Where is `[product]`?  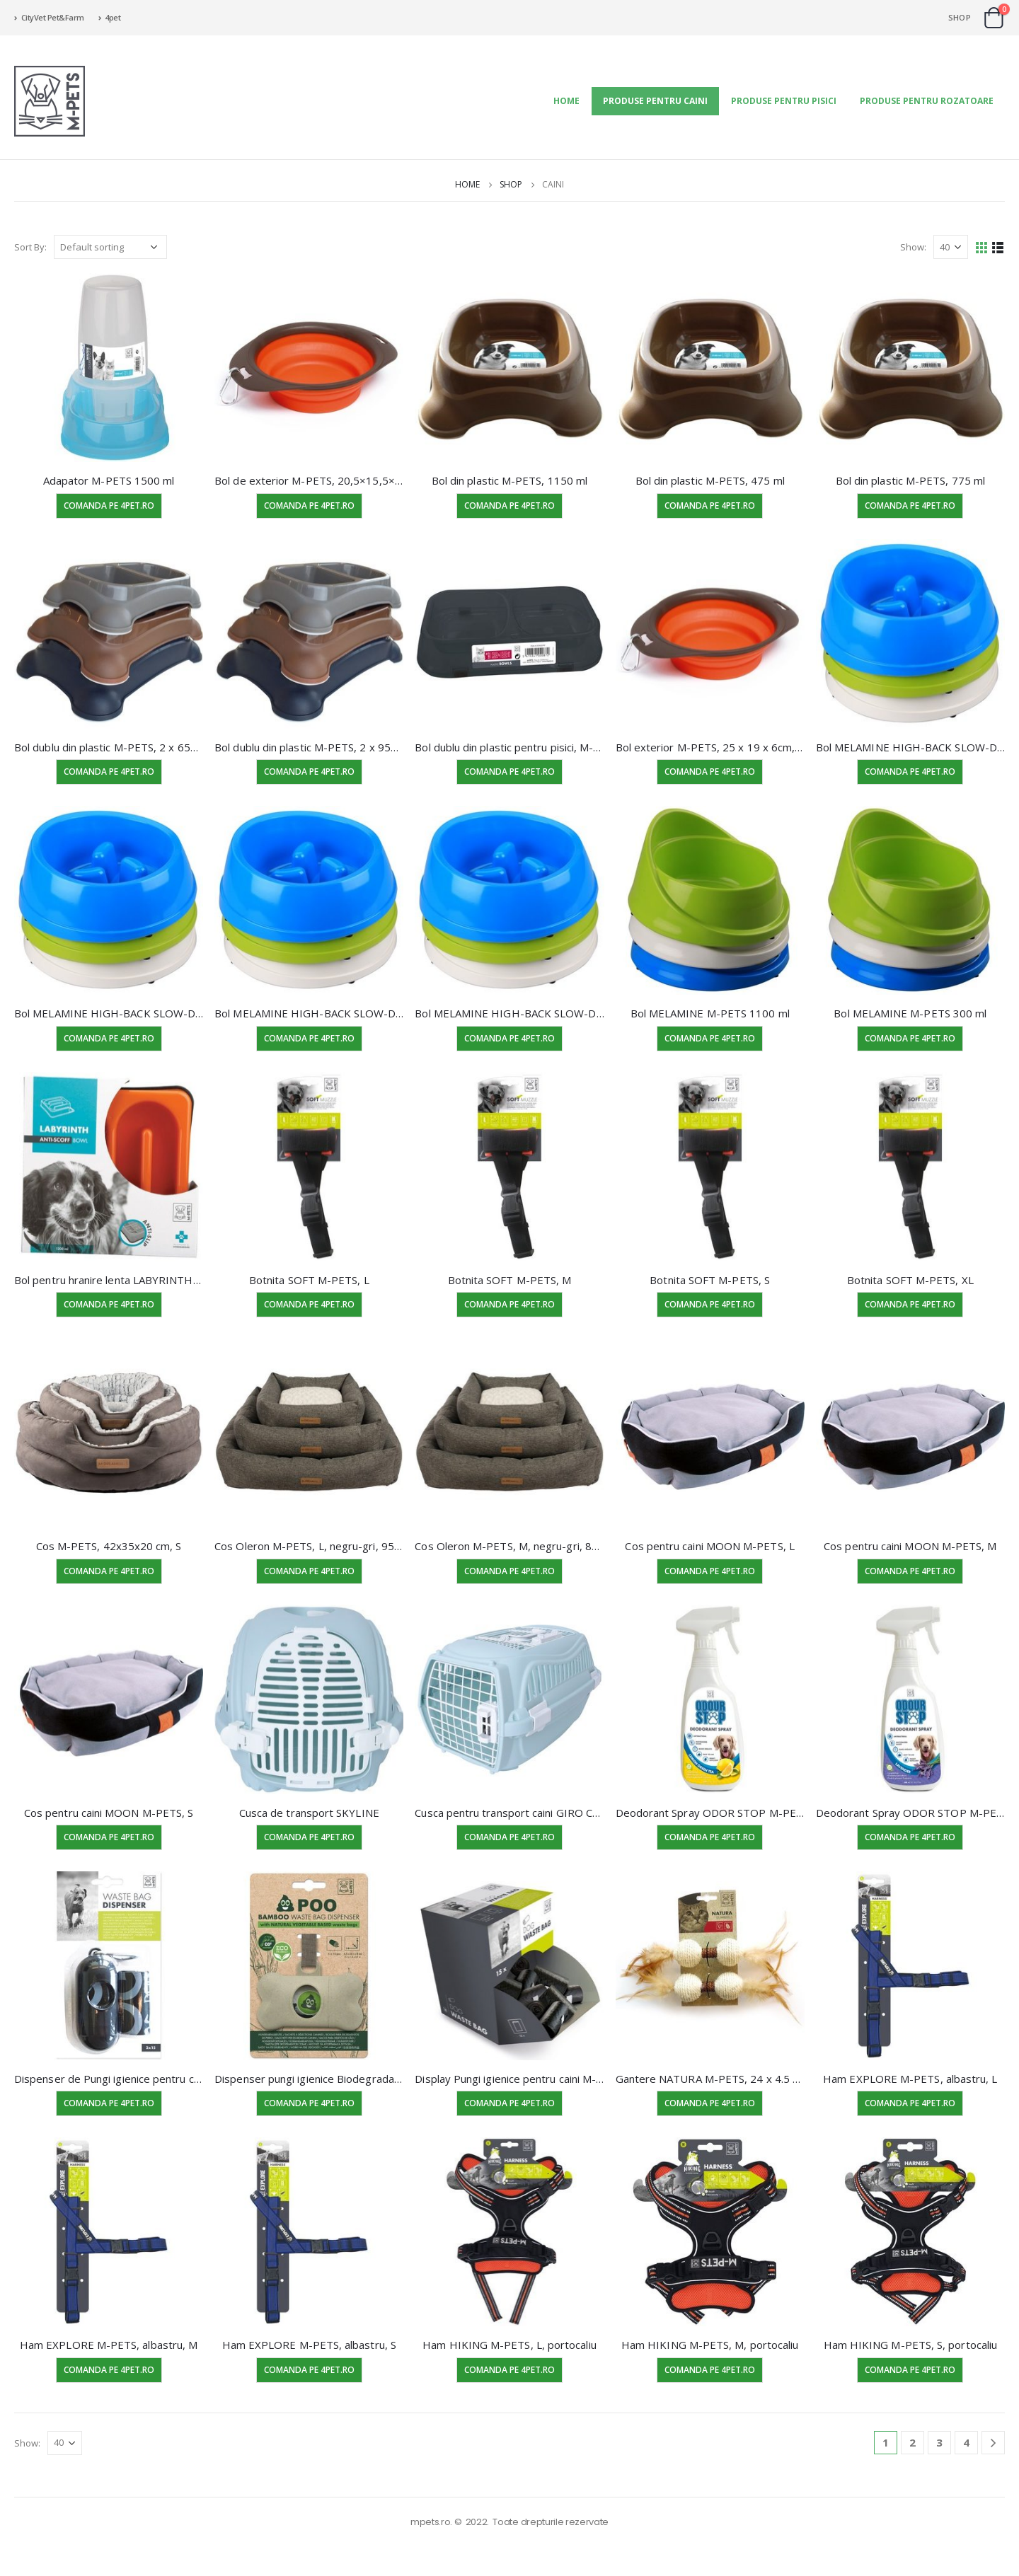 [product] is located at coordinates (108, 367).